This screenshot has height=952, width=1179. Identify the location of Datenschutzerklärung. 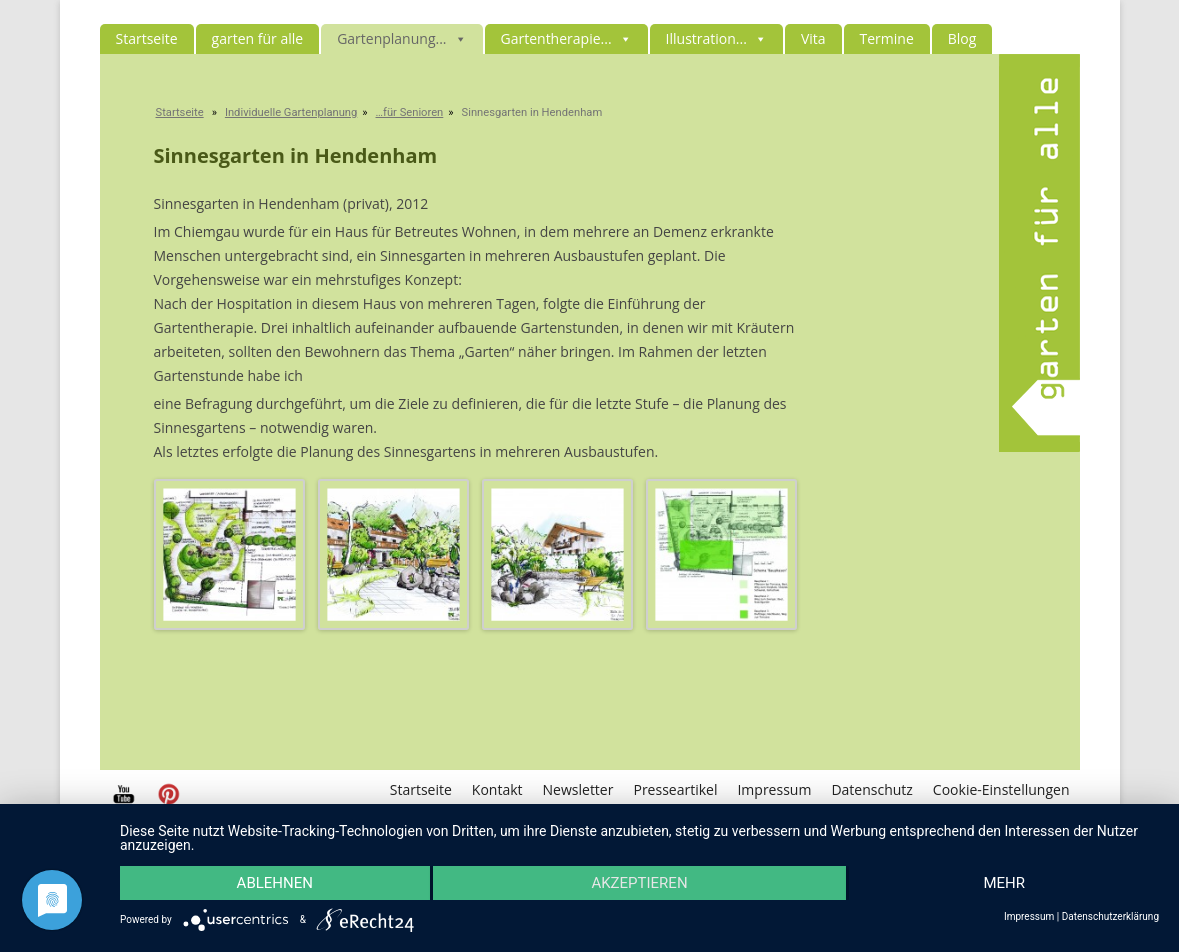
(1110, 917).